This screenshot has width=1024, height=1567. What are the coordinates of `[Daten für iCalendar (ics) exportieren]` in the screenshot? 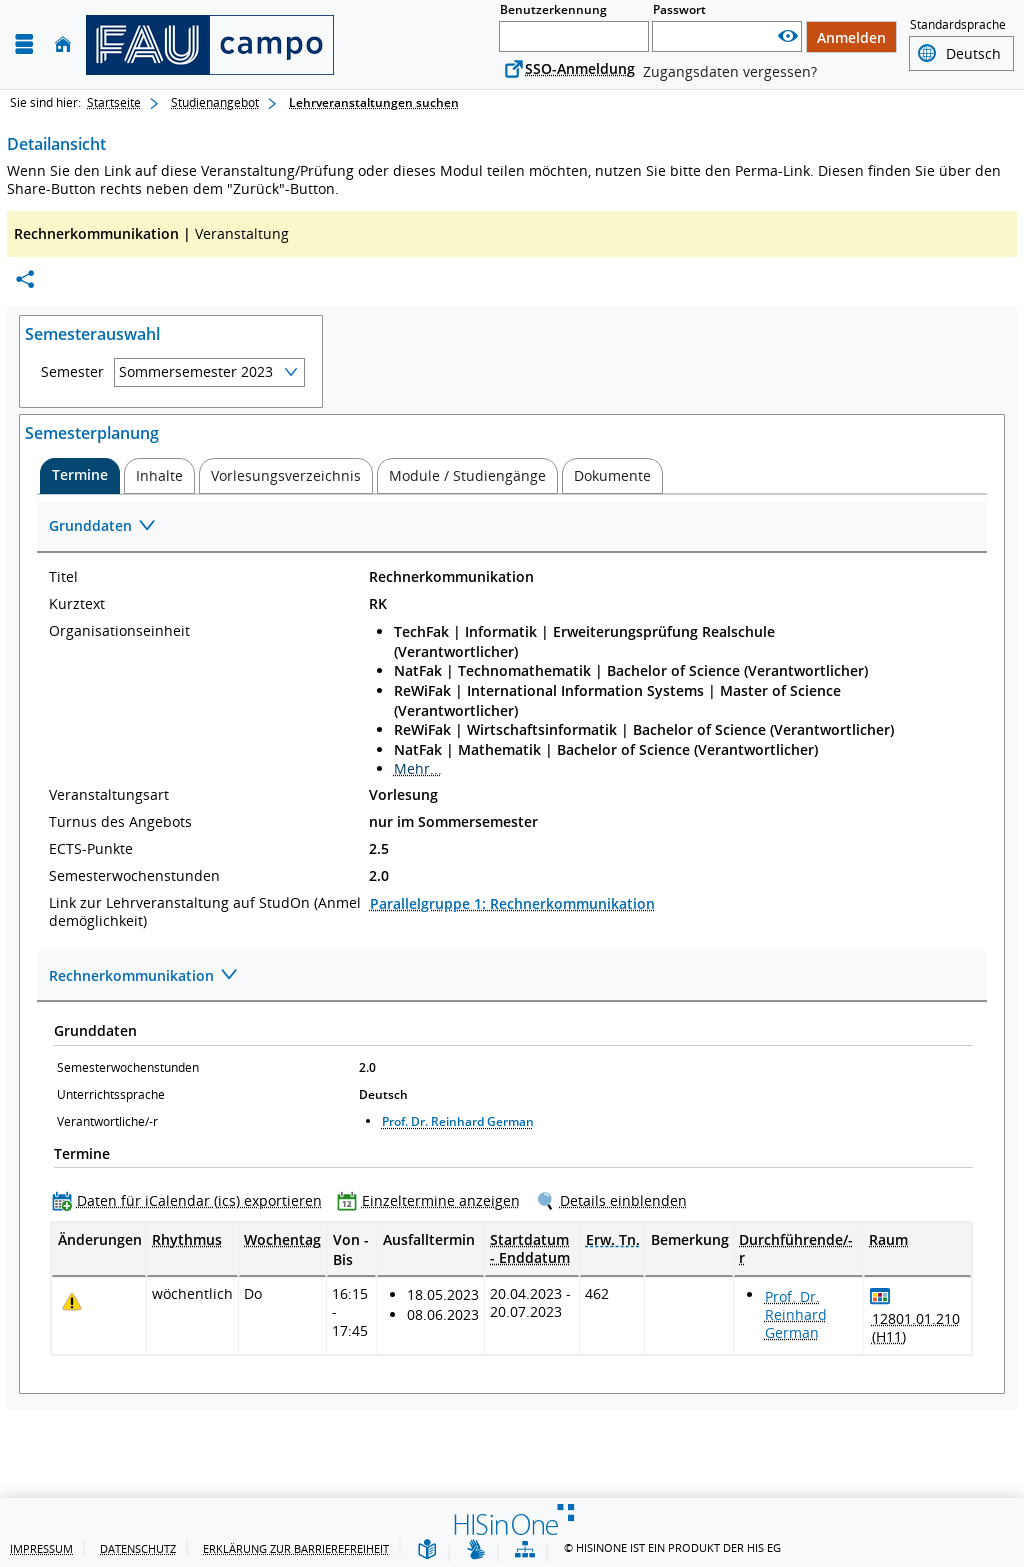 It's located at (191, 1200).